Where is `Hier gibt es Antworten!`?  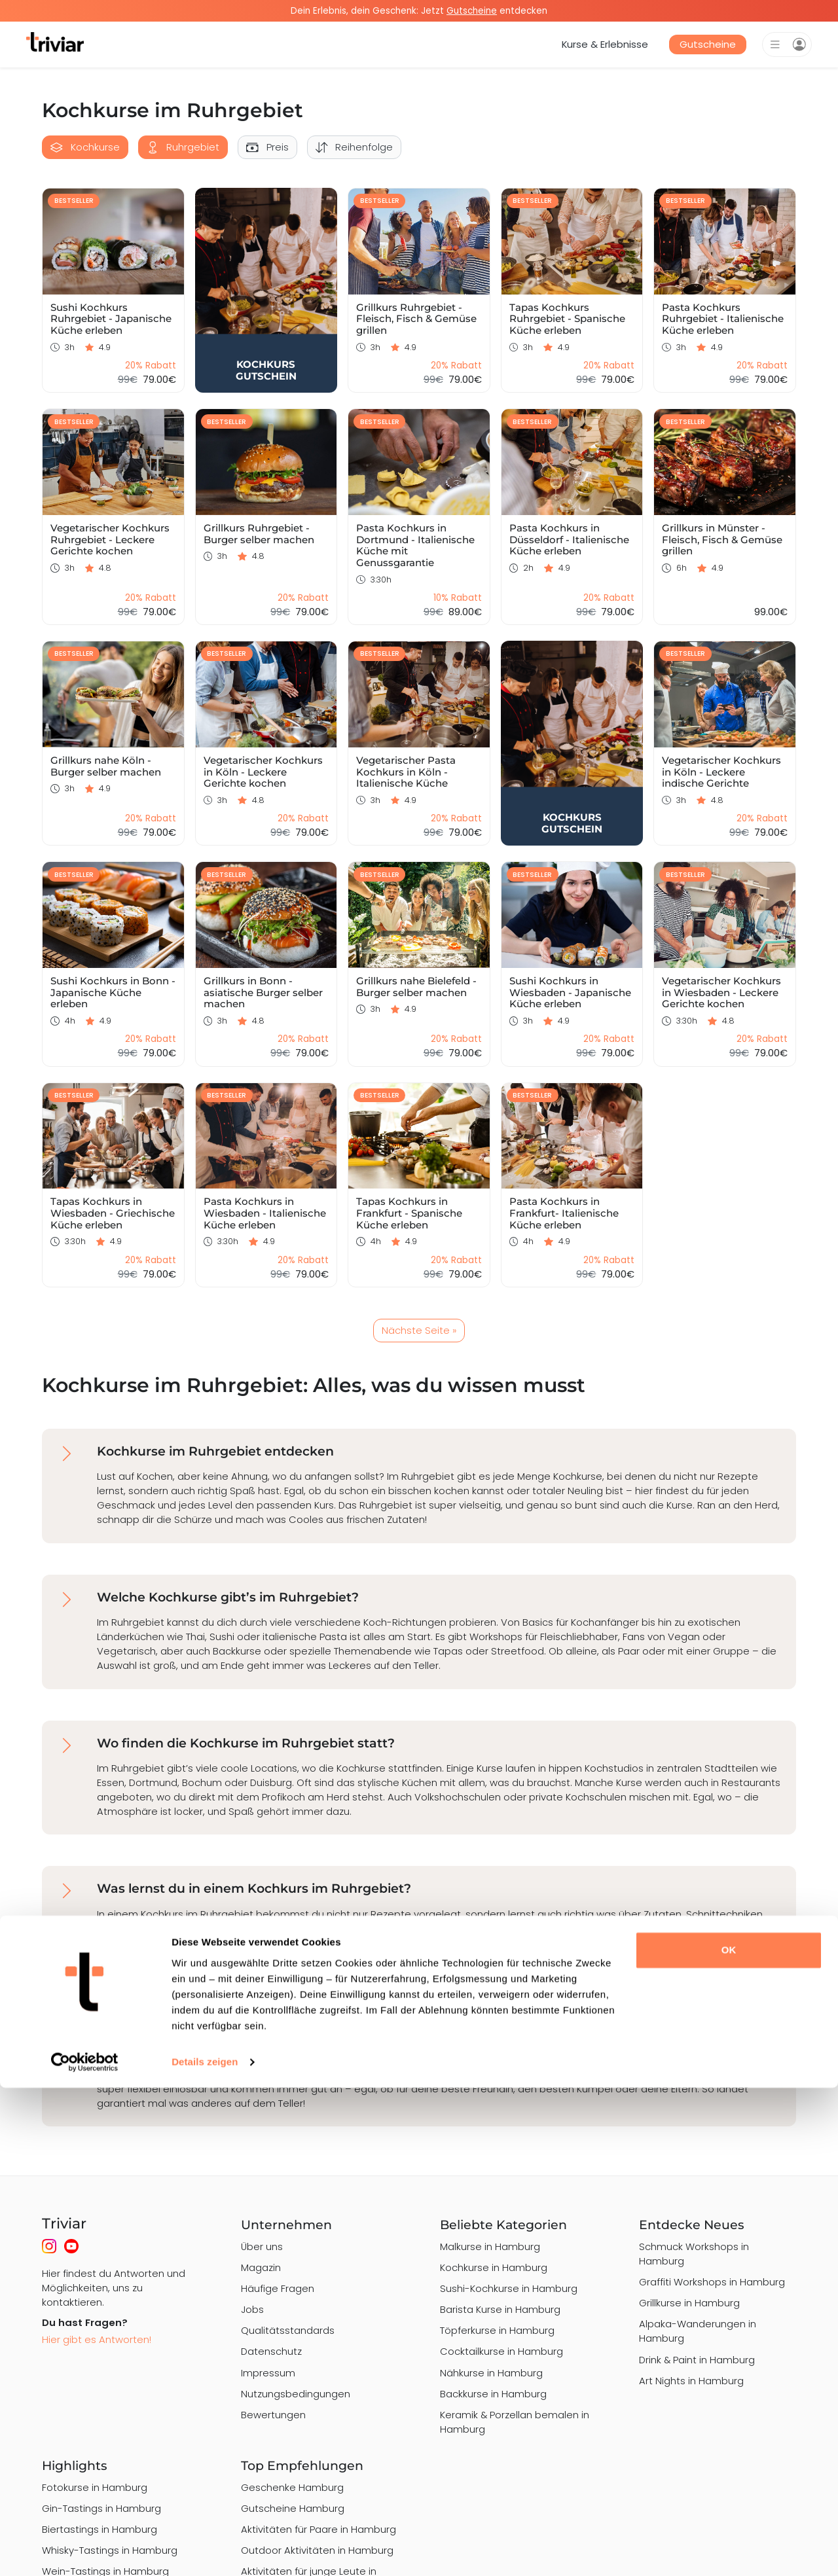
Hier gibt es Antworten! is located at coordinates (96, 2339).